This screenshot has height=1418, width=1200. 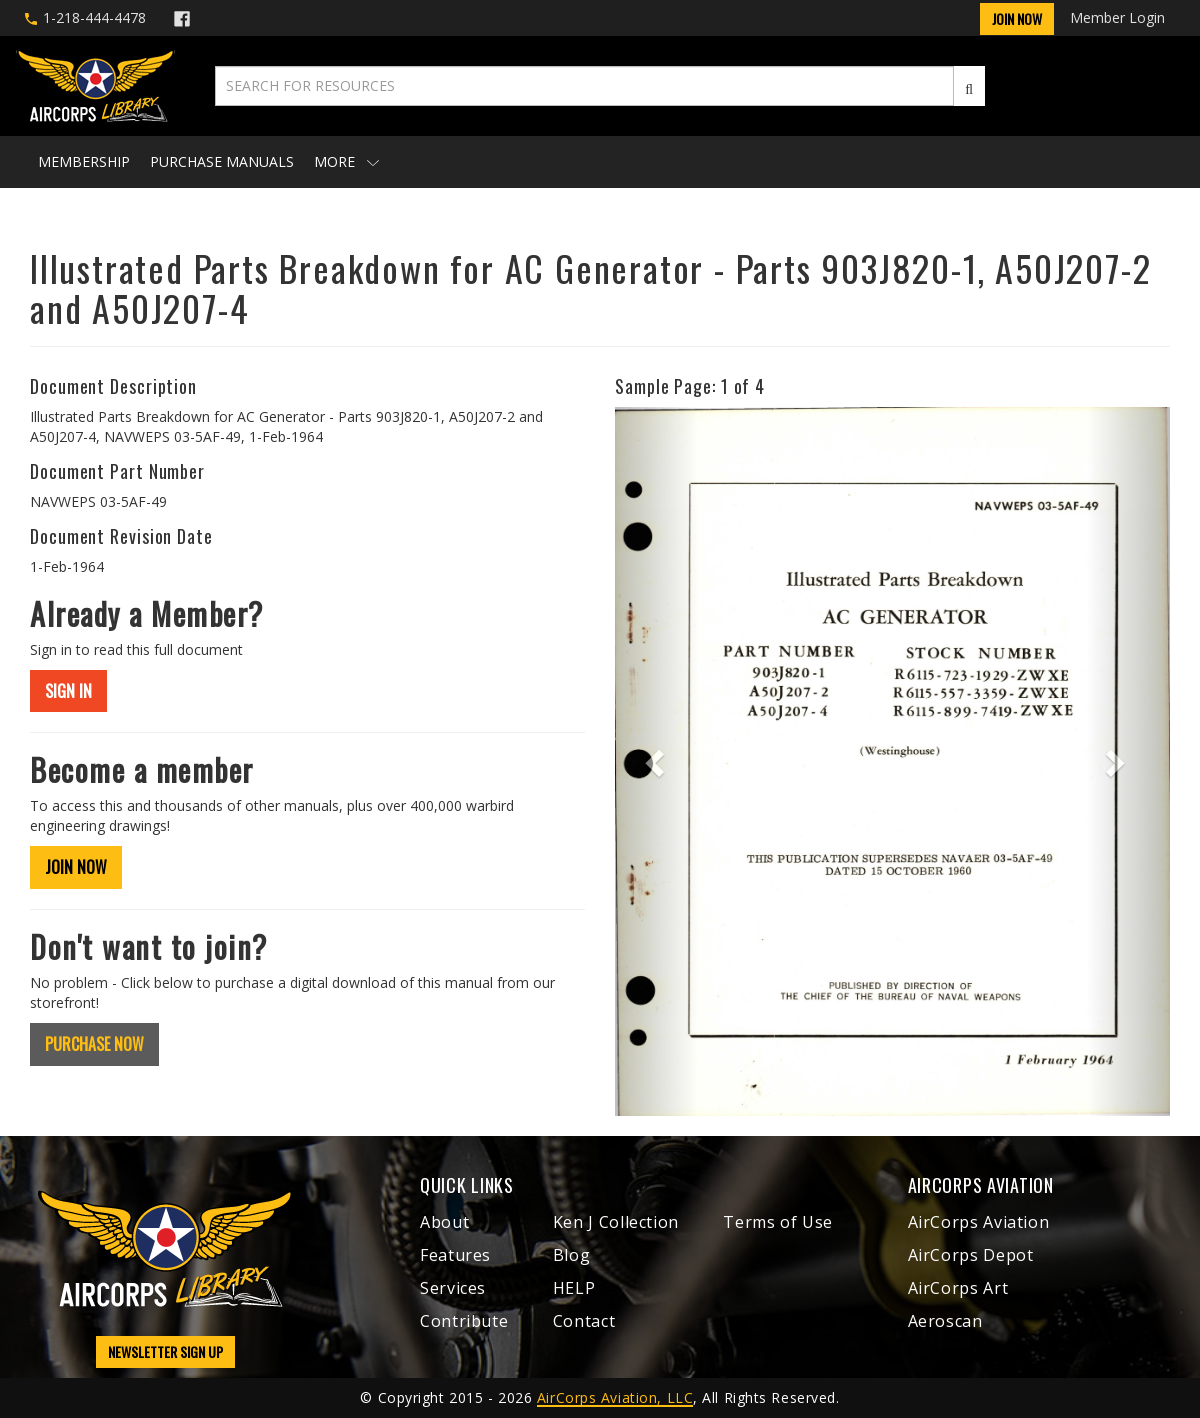 What do you see at coordinates (616, 1222) in the screenshot?
I see `Ken J Collection` at bounding box center [616, 1222].